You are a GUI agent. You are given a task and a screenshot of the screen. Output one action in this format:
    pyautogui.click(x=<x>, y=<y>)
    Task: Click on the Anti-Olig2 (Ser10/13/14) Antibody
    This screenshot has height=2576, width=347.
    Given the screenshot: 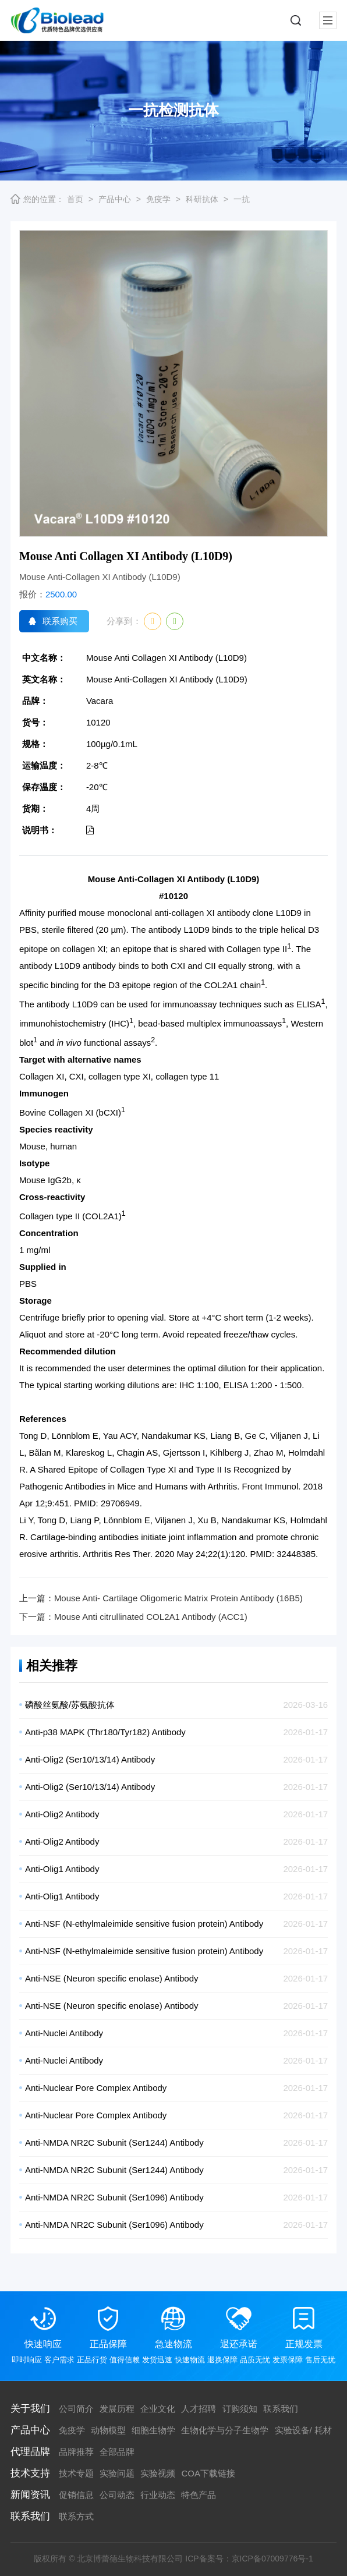 What is the action you would take?
    pyautogui.click(x=90, y=1759)
    